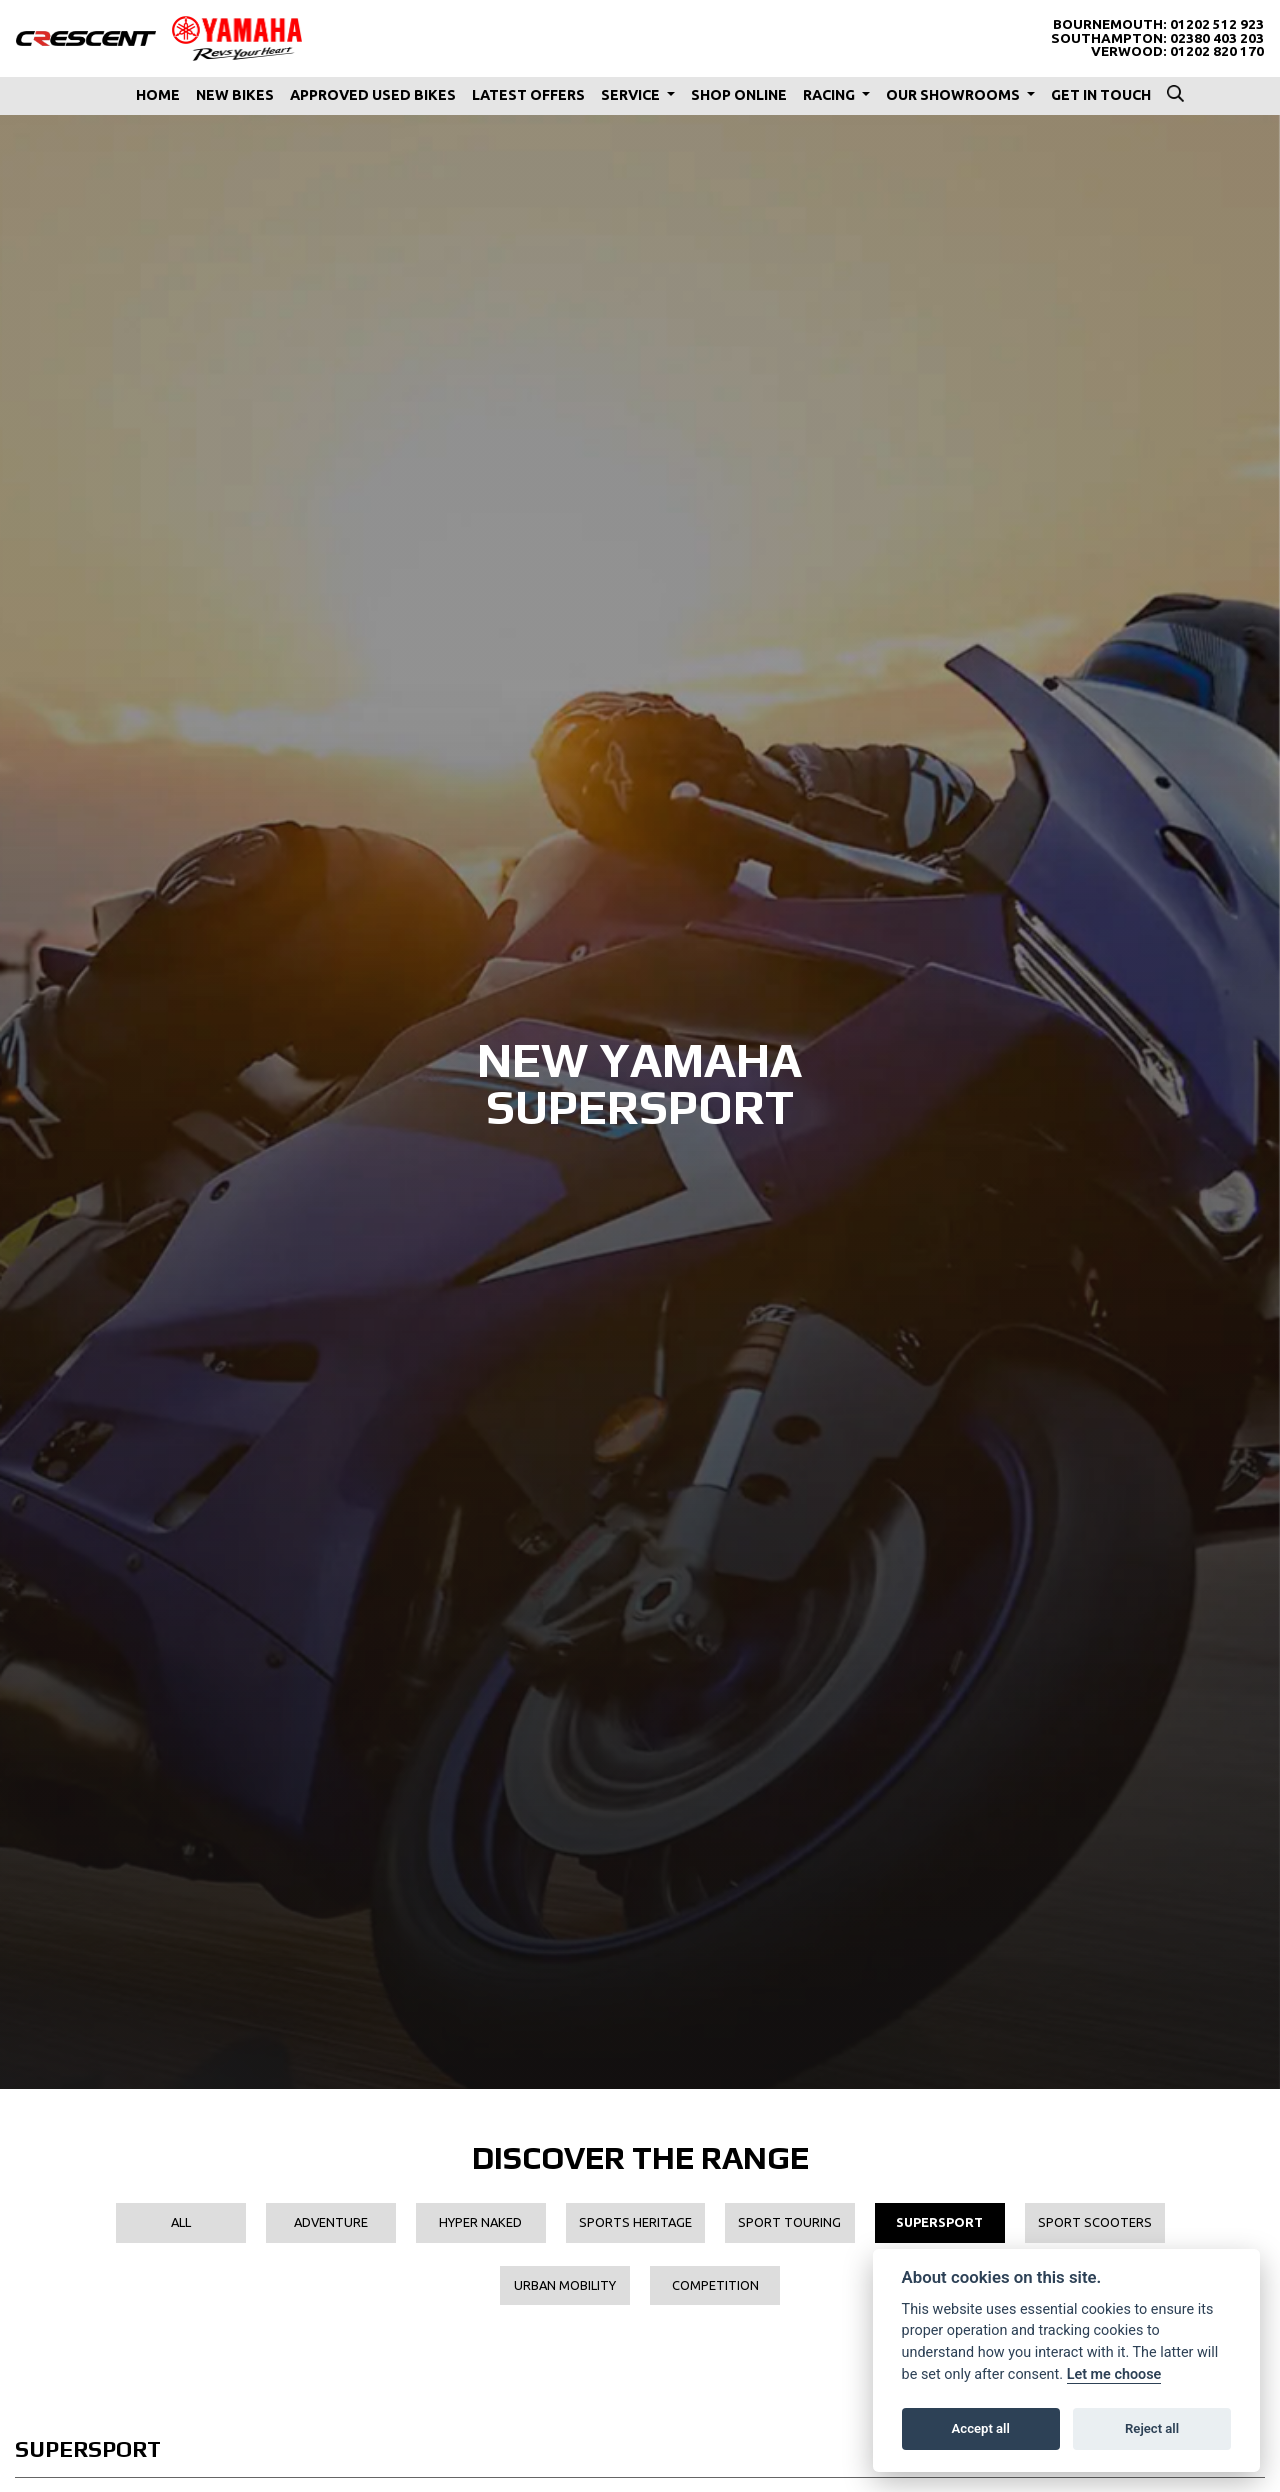 The height and width of the screenshot is (2492, 1280). What do you see at coordinates (235, 95) in the screenshot?
I see `New Bikes` at bounding box center [235, 95].